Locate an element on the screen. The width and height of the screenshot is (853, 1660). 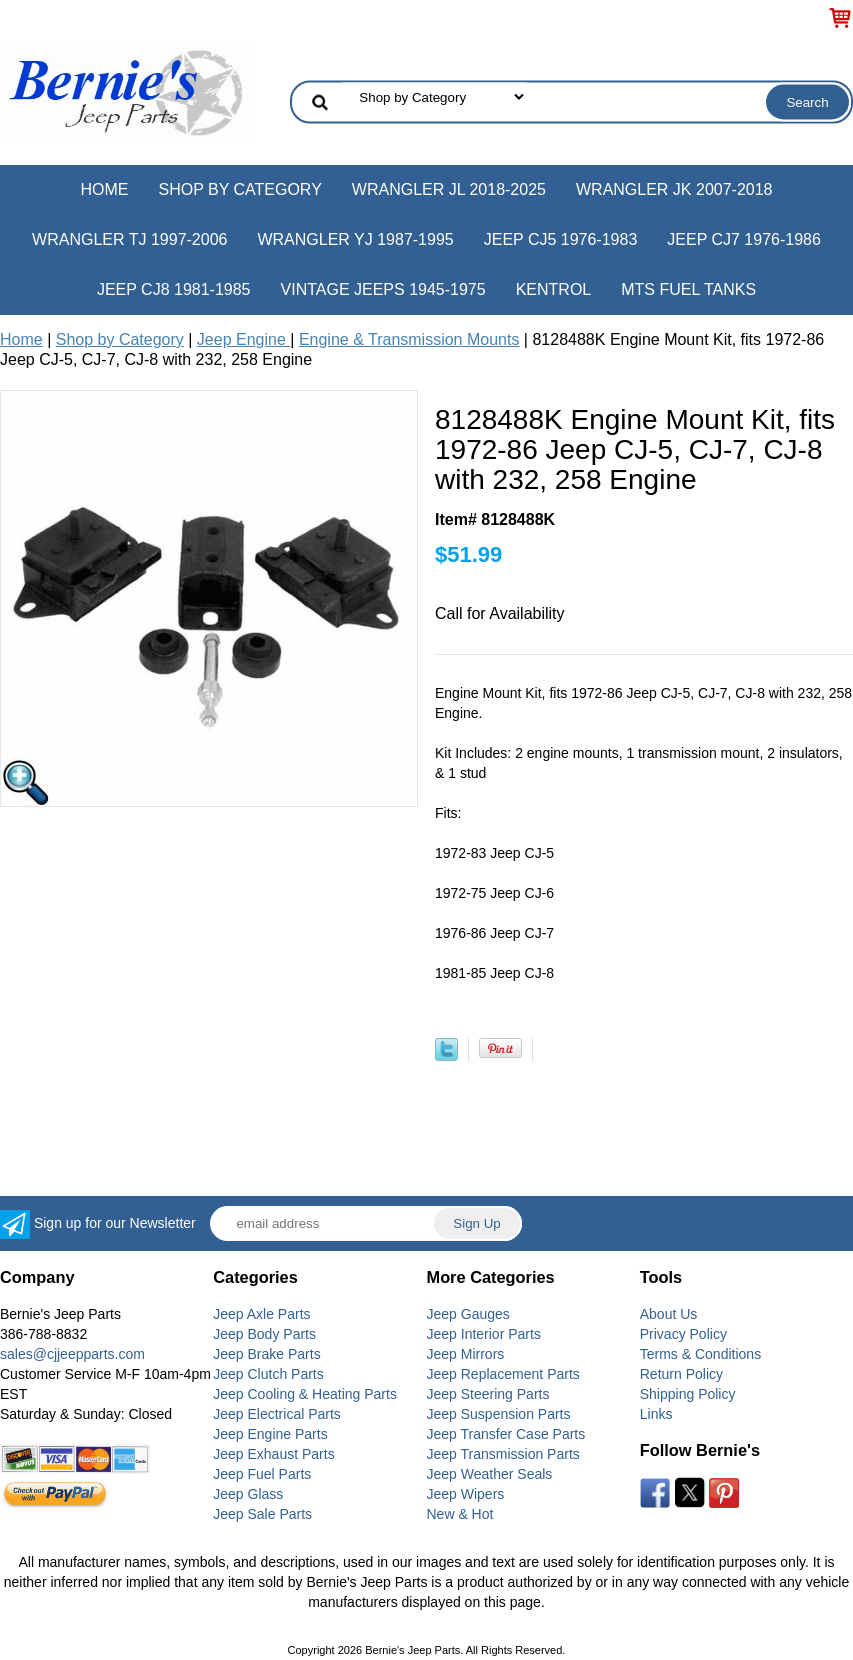
Jeep Brake Parts is located at coordinates (266, 1354).